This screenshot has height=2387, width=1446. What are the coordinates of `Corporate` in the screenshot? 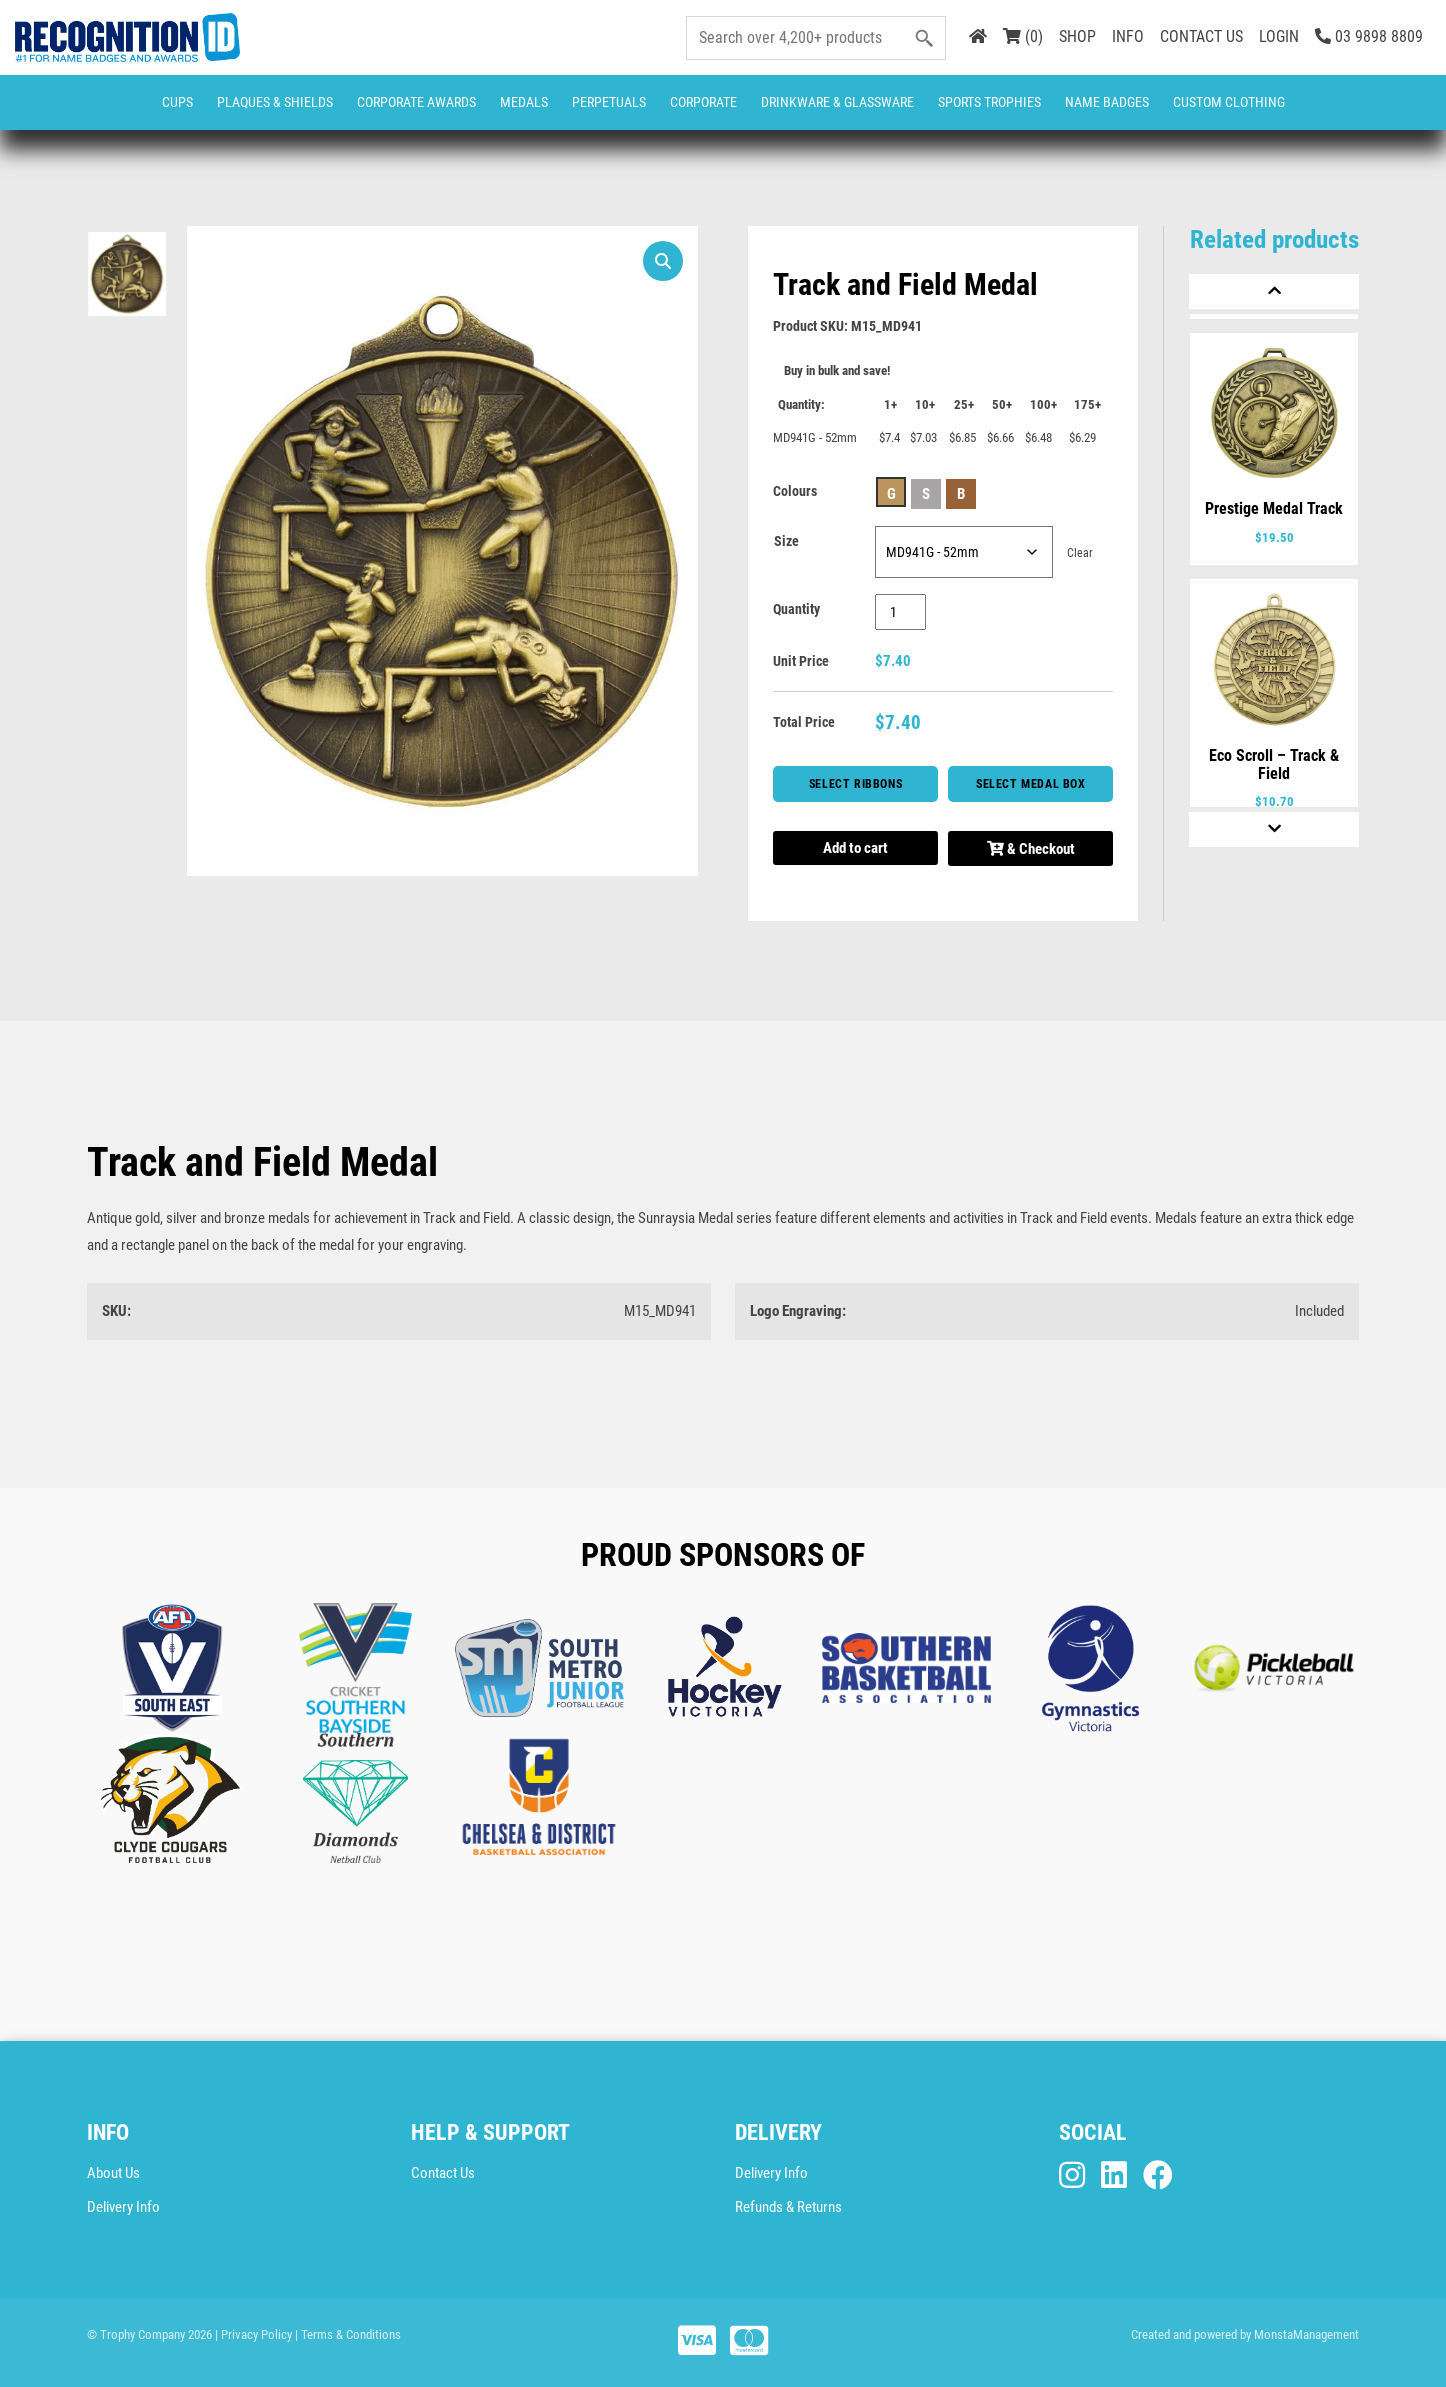 It's located at (703, 102).